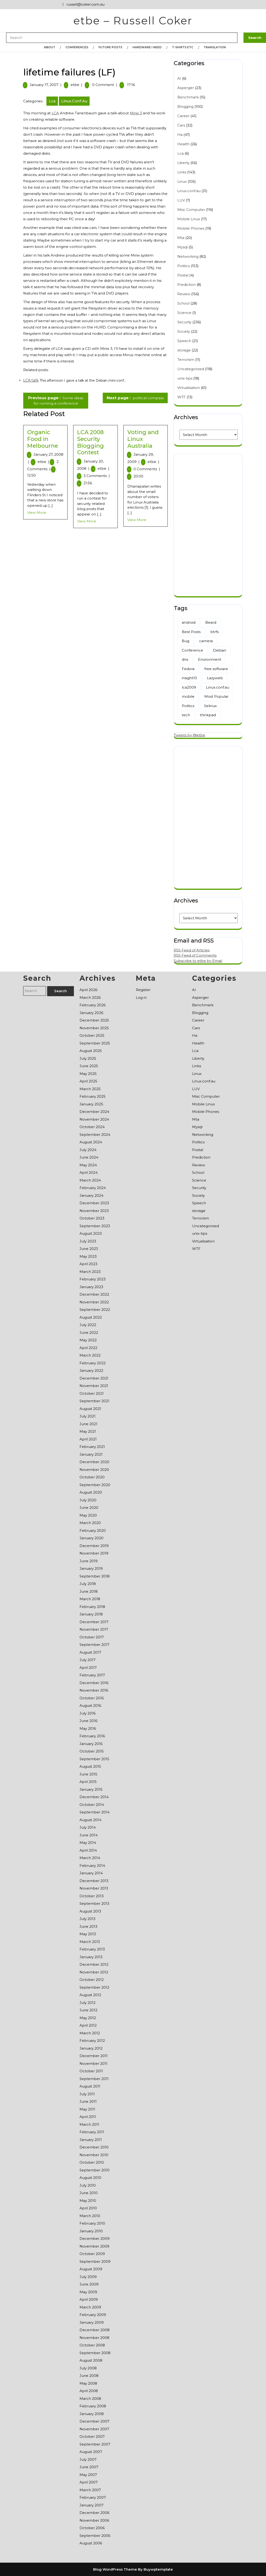  I want to click on Beard [Beard (17 items)], so click(210, 622).